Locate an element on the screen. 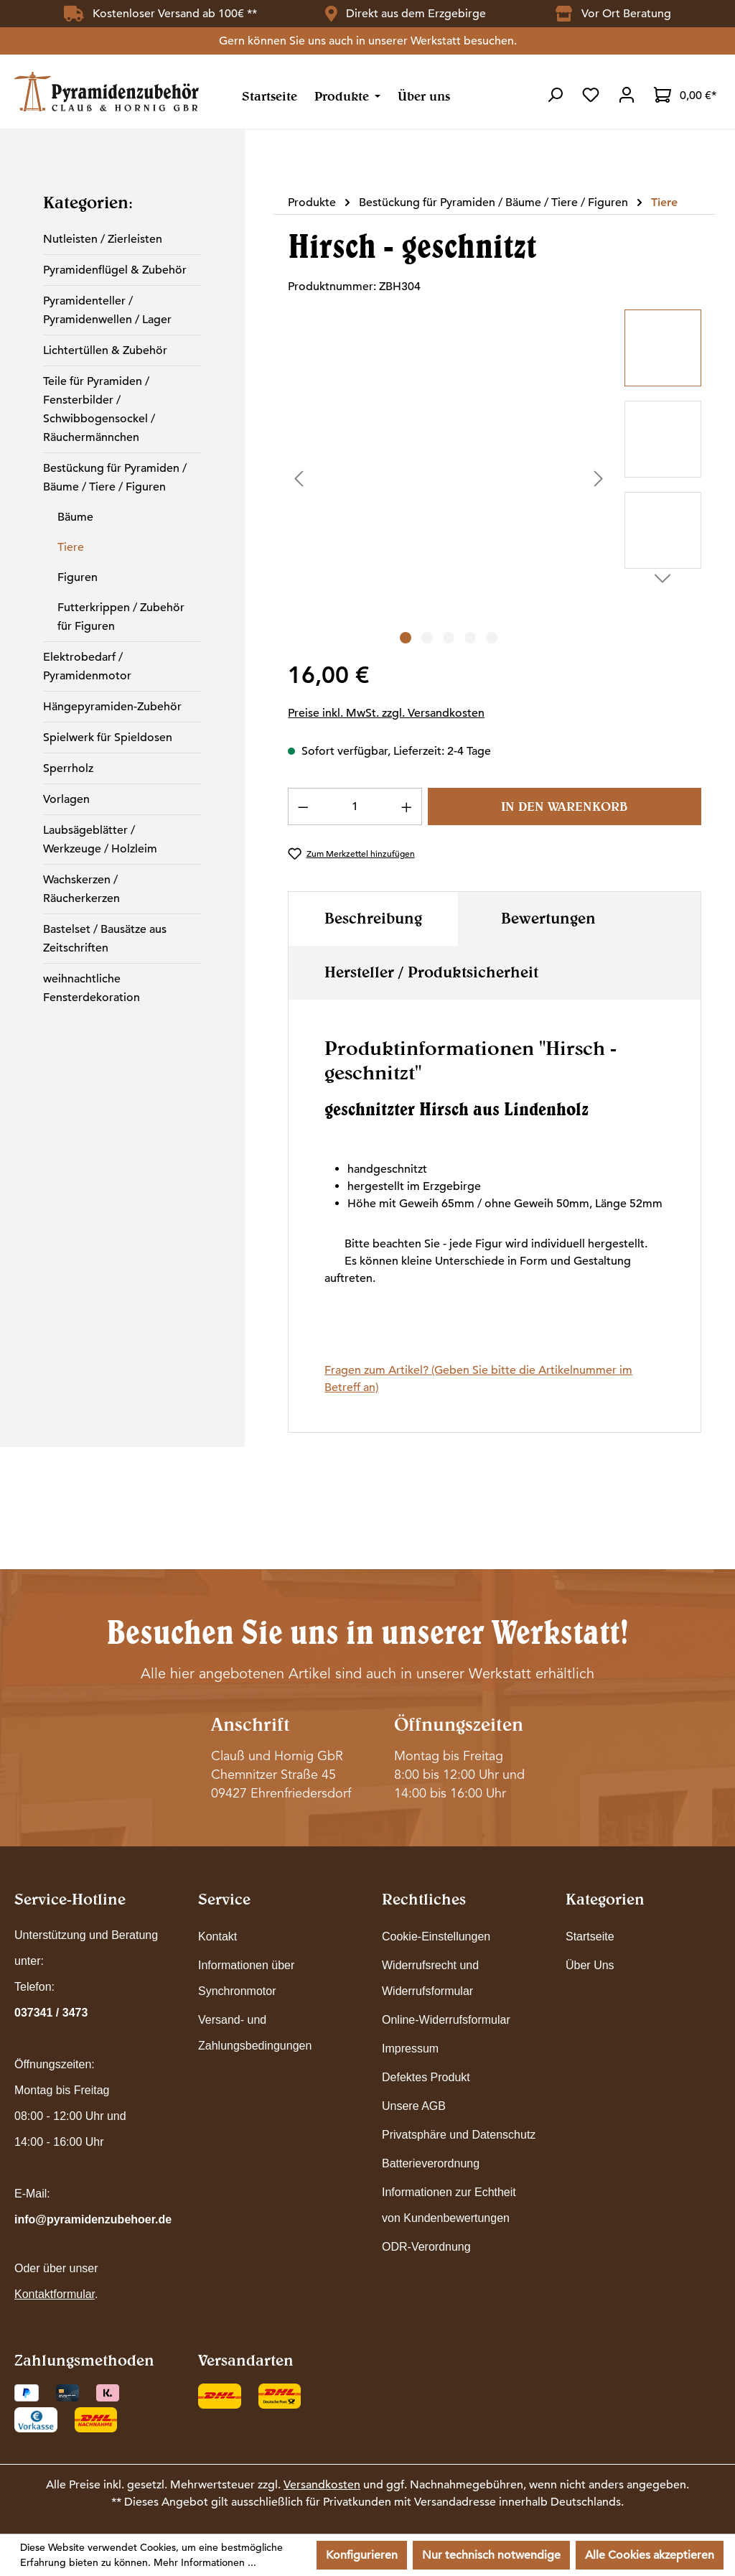 Image resolution: width=735 pixels, height=2576 pixels. Lichtertüllen & Zubehör is located at coordinates (105, 350).